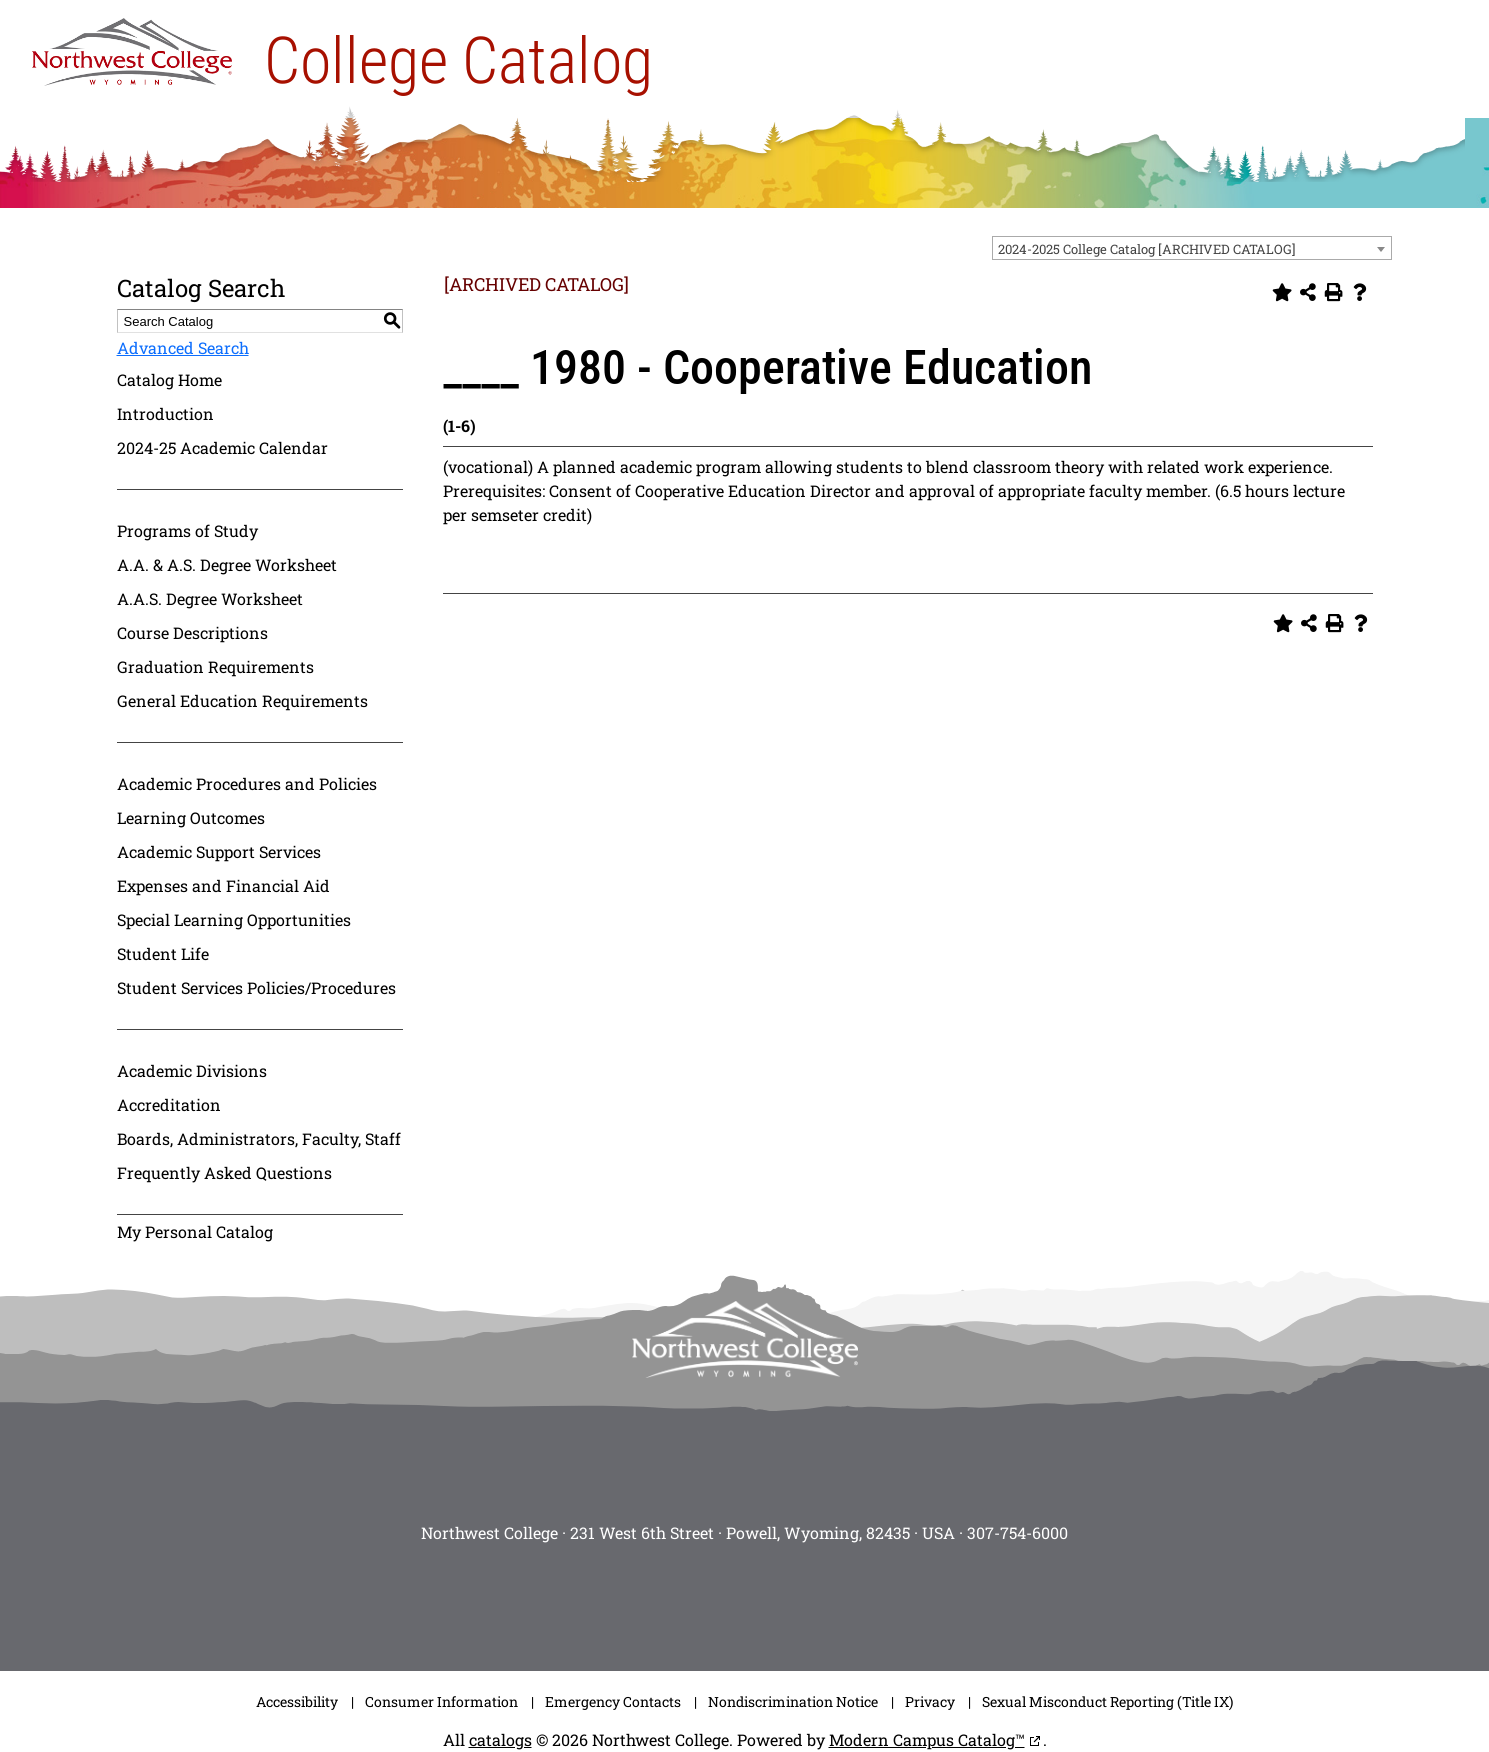  I want to click on Student Services Policies/Procedures, so click(256, 987).